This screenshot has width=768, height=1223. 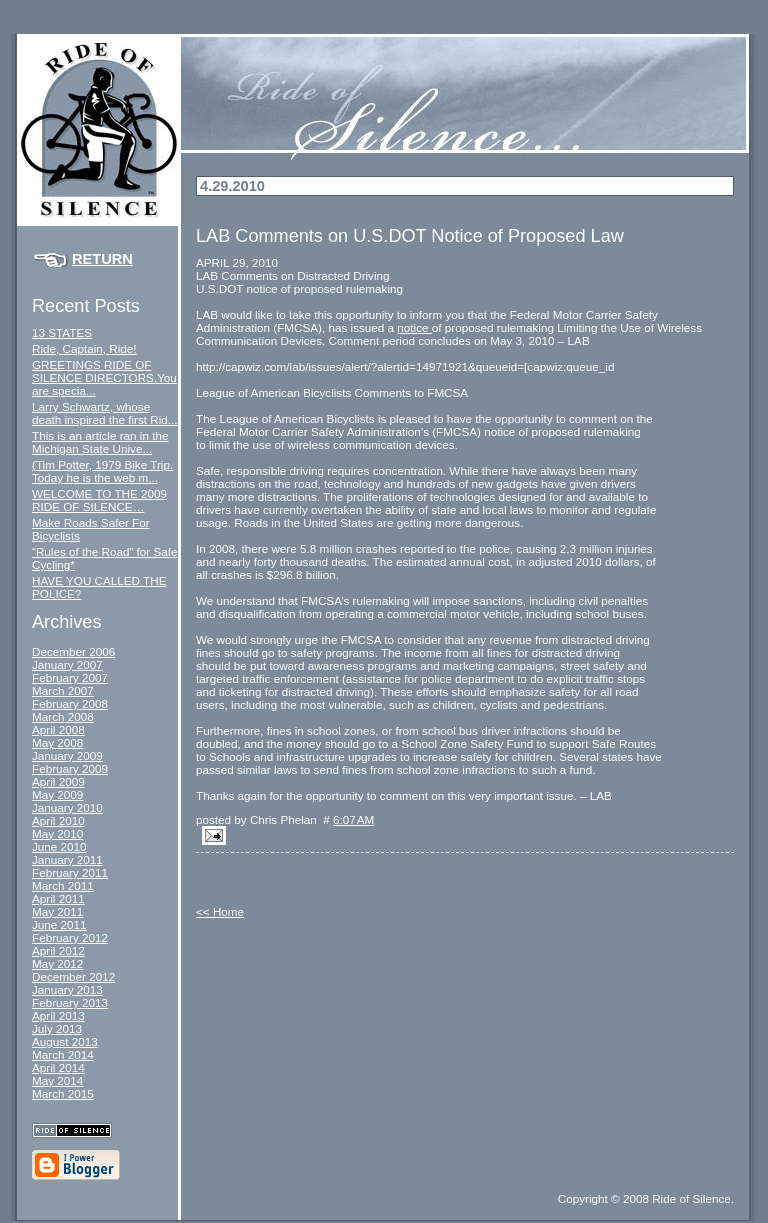 What do you see at coordinates (73, 651) in the screenshot?
I see `December 2006` at bounding box center [73, 651].